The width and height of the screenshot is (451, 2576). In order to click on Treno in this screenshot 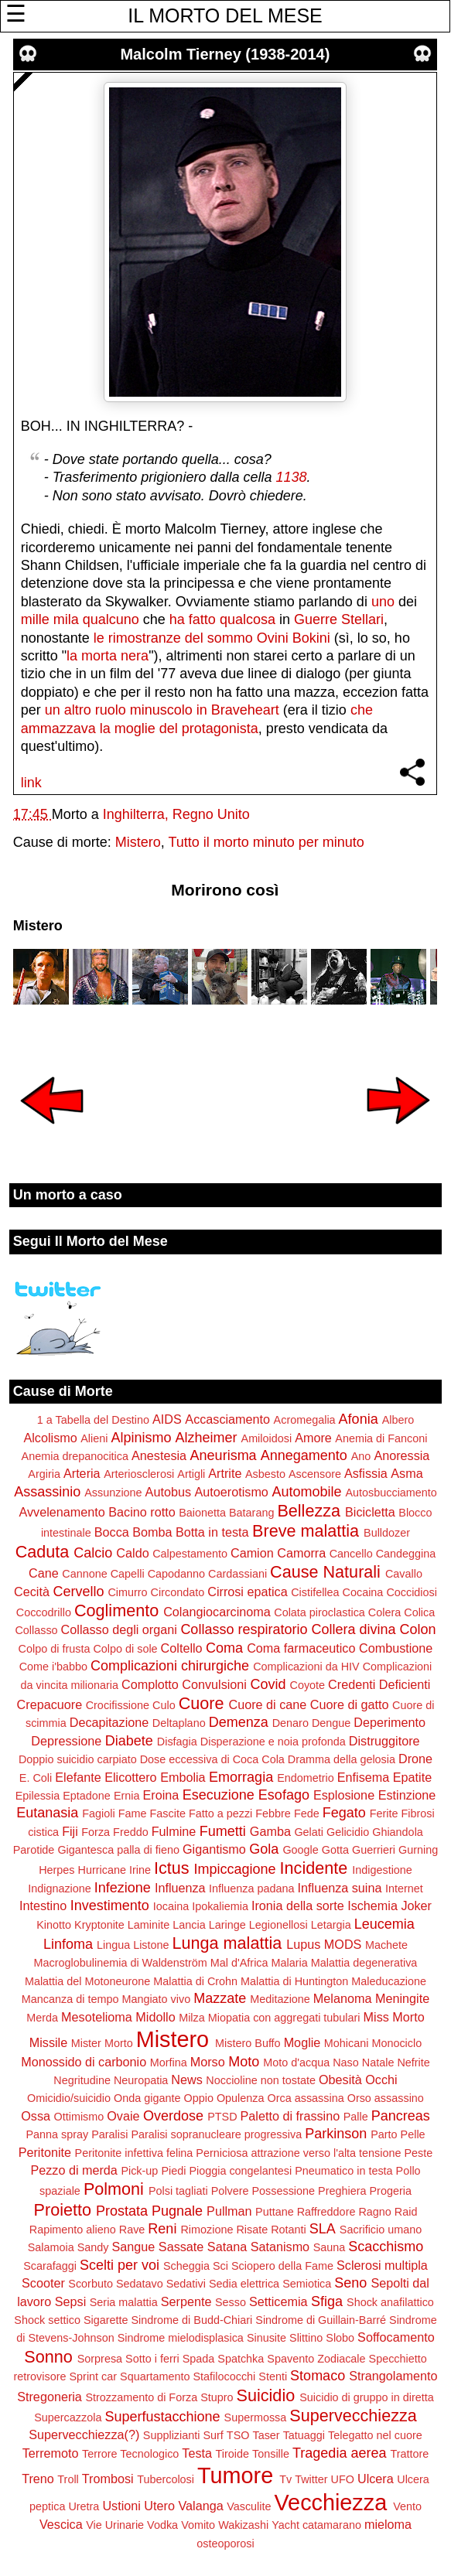, I will do `click(38, 2479)`.